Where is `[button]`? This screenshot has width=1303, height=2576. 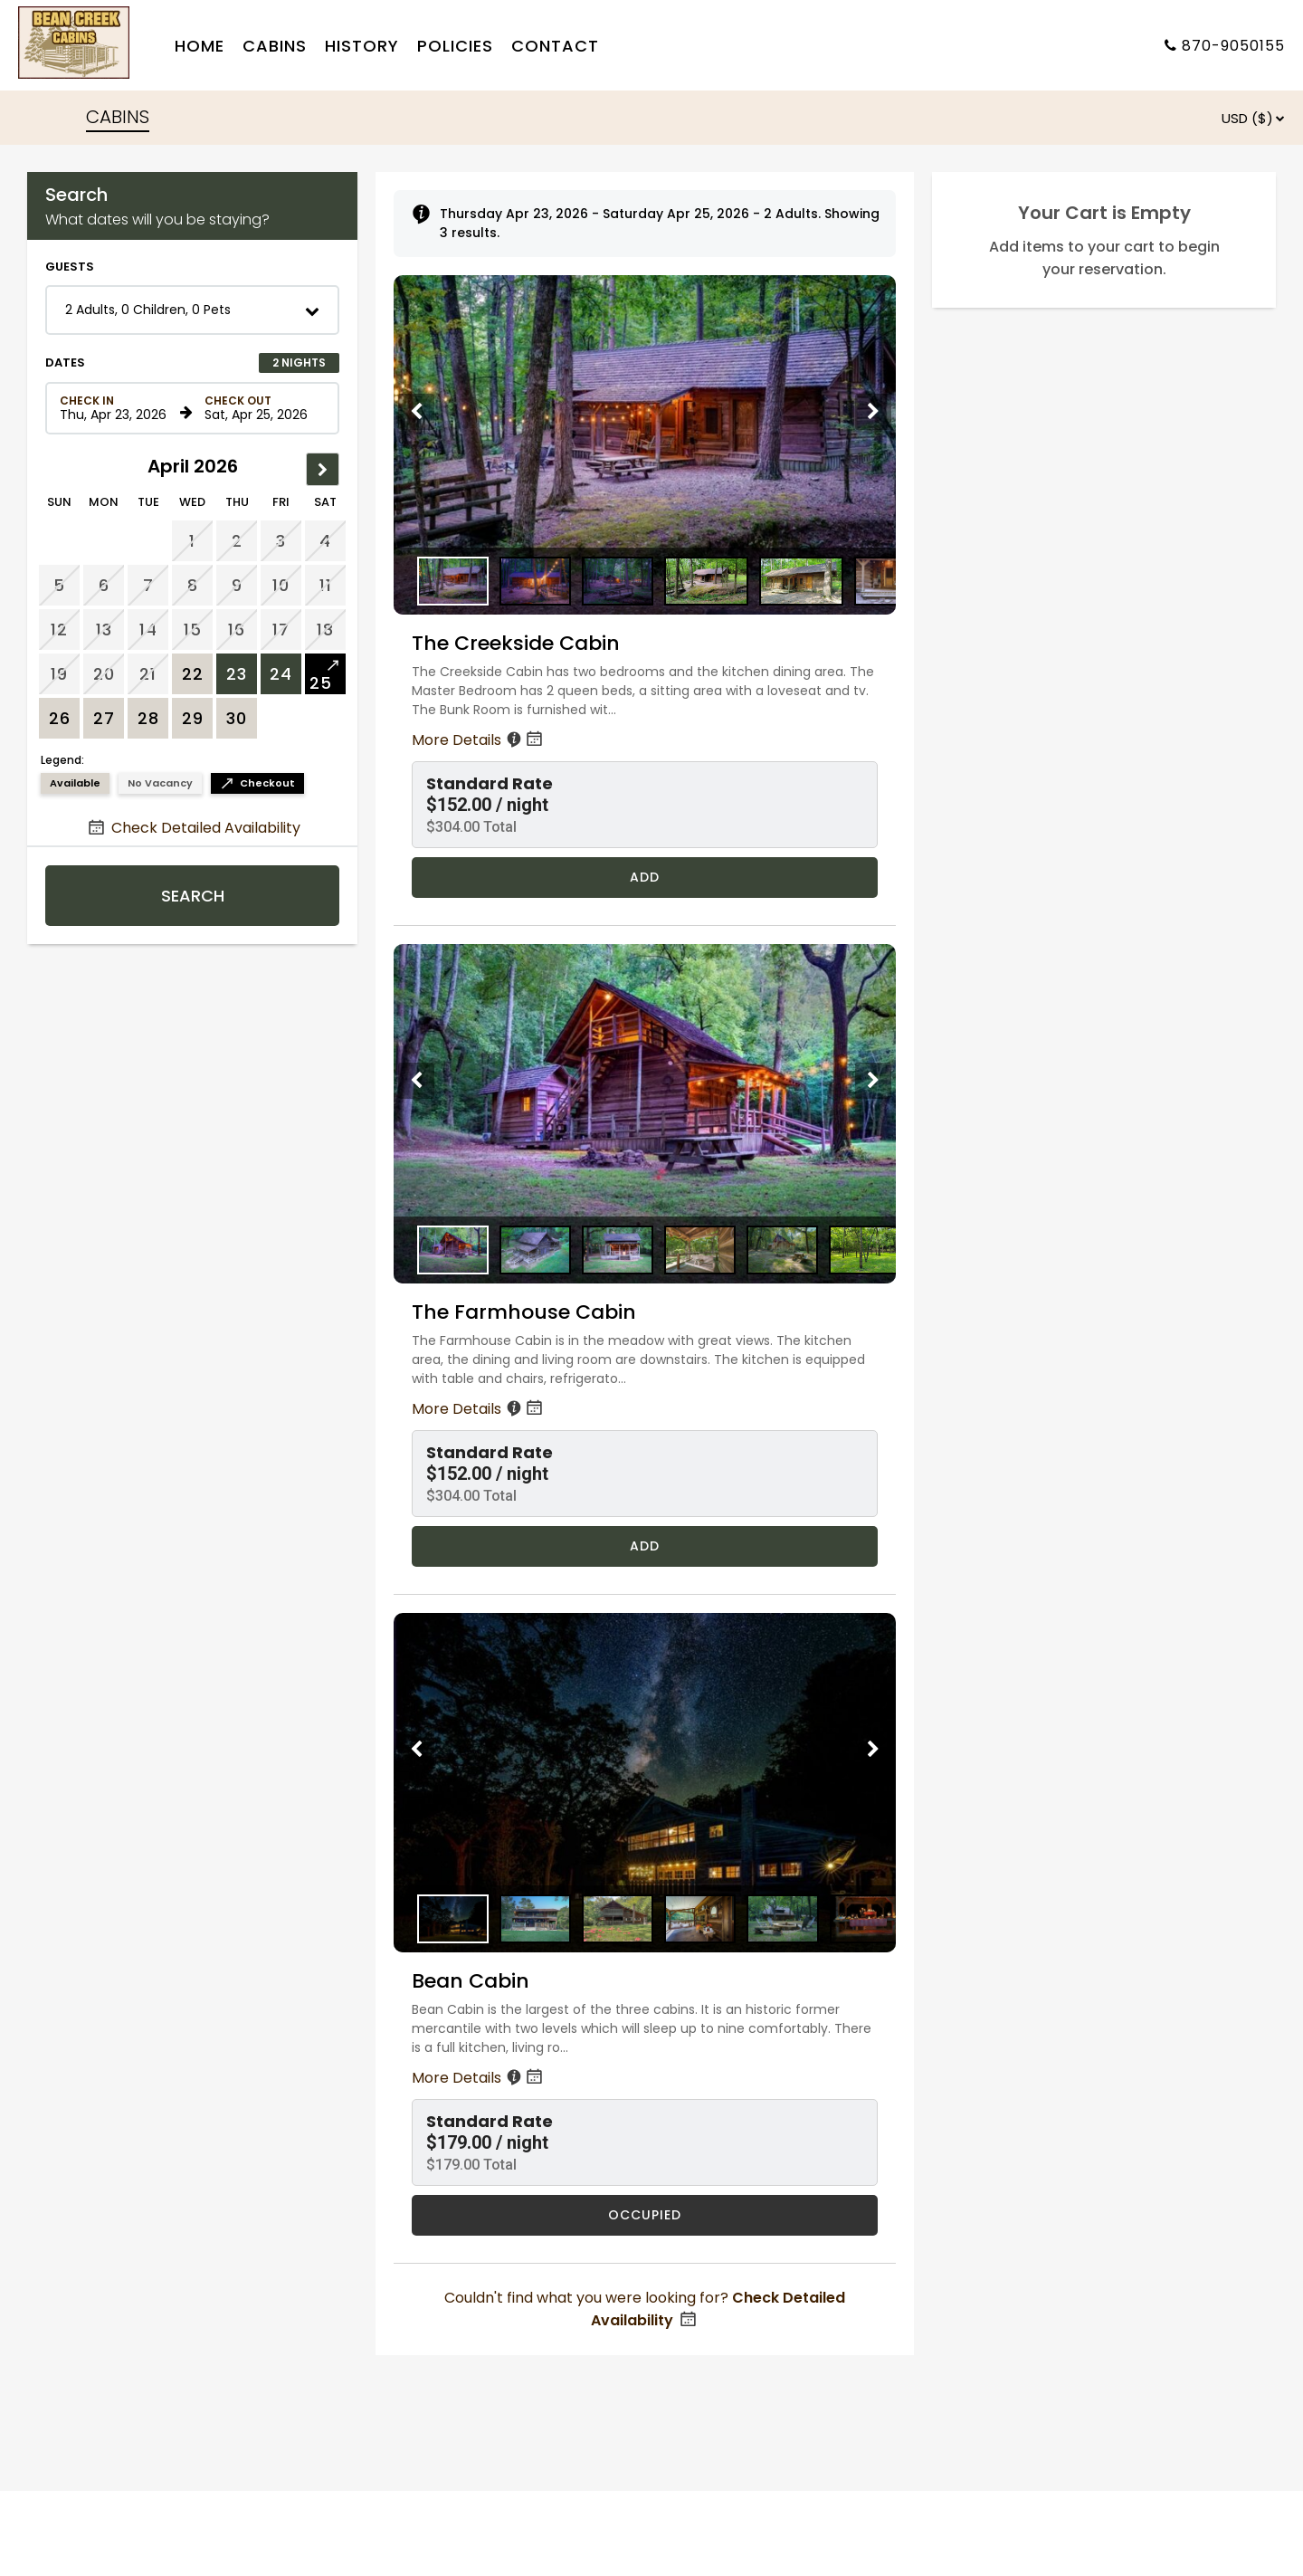 [button] is located at coordinates (192, 310).